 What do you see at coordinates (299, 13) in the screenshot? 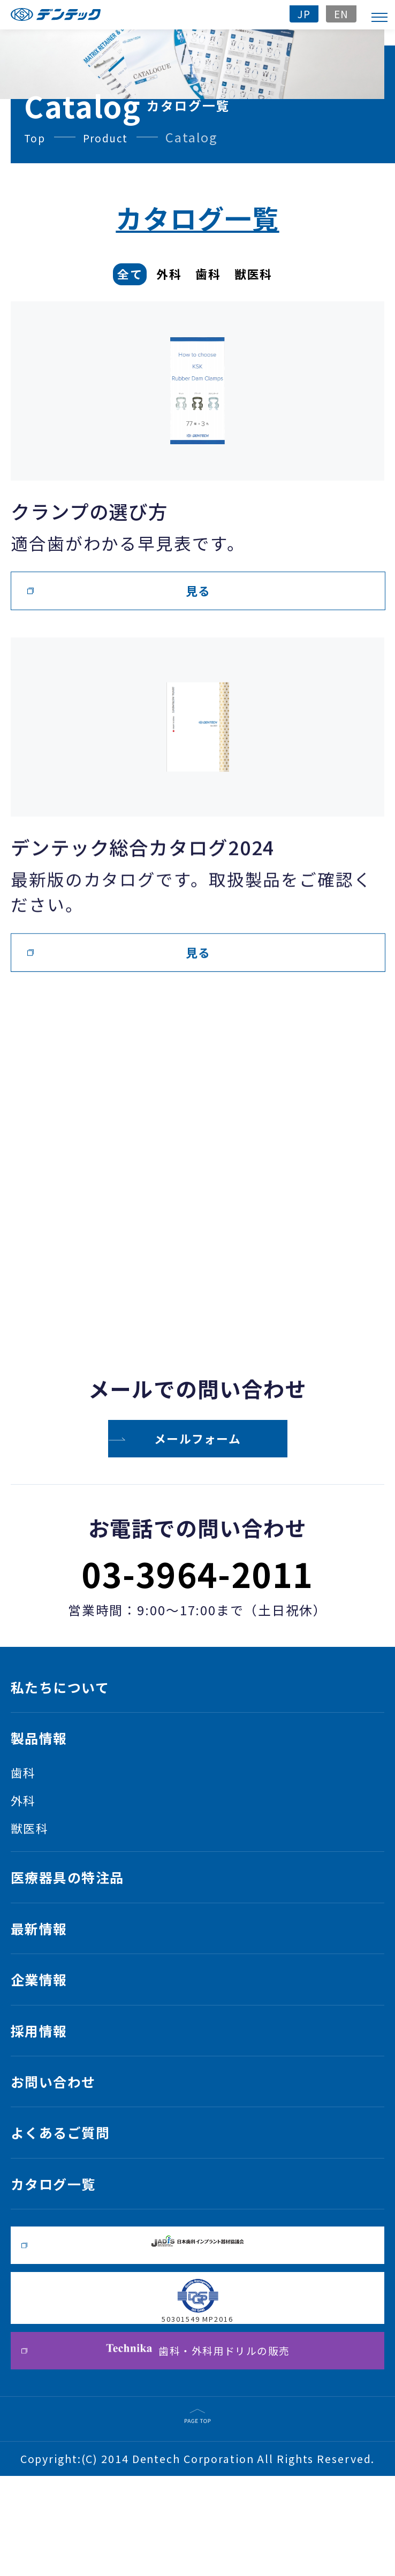
I see `JP` at bounding box center [299, 13].